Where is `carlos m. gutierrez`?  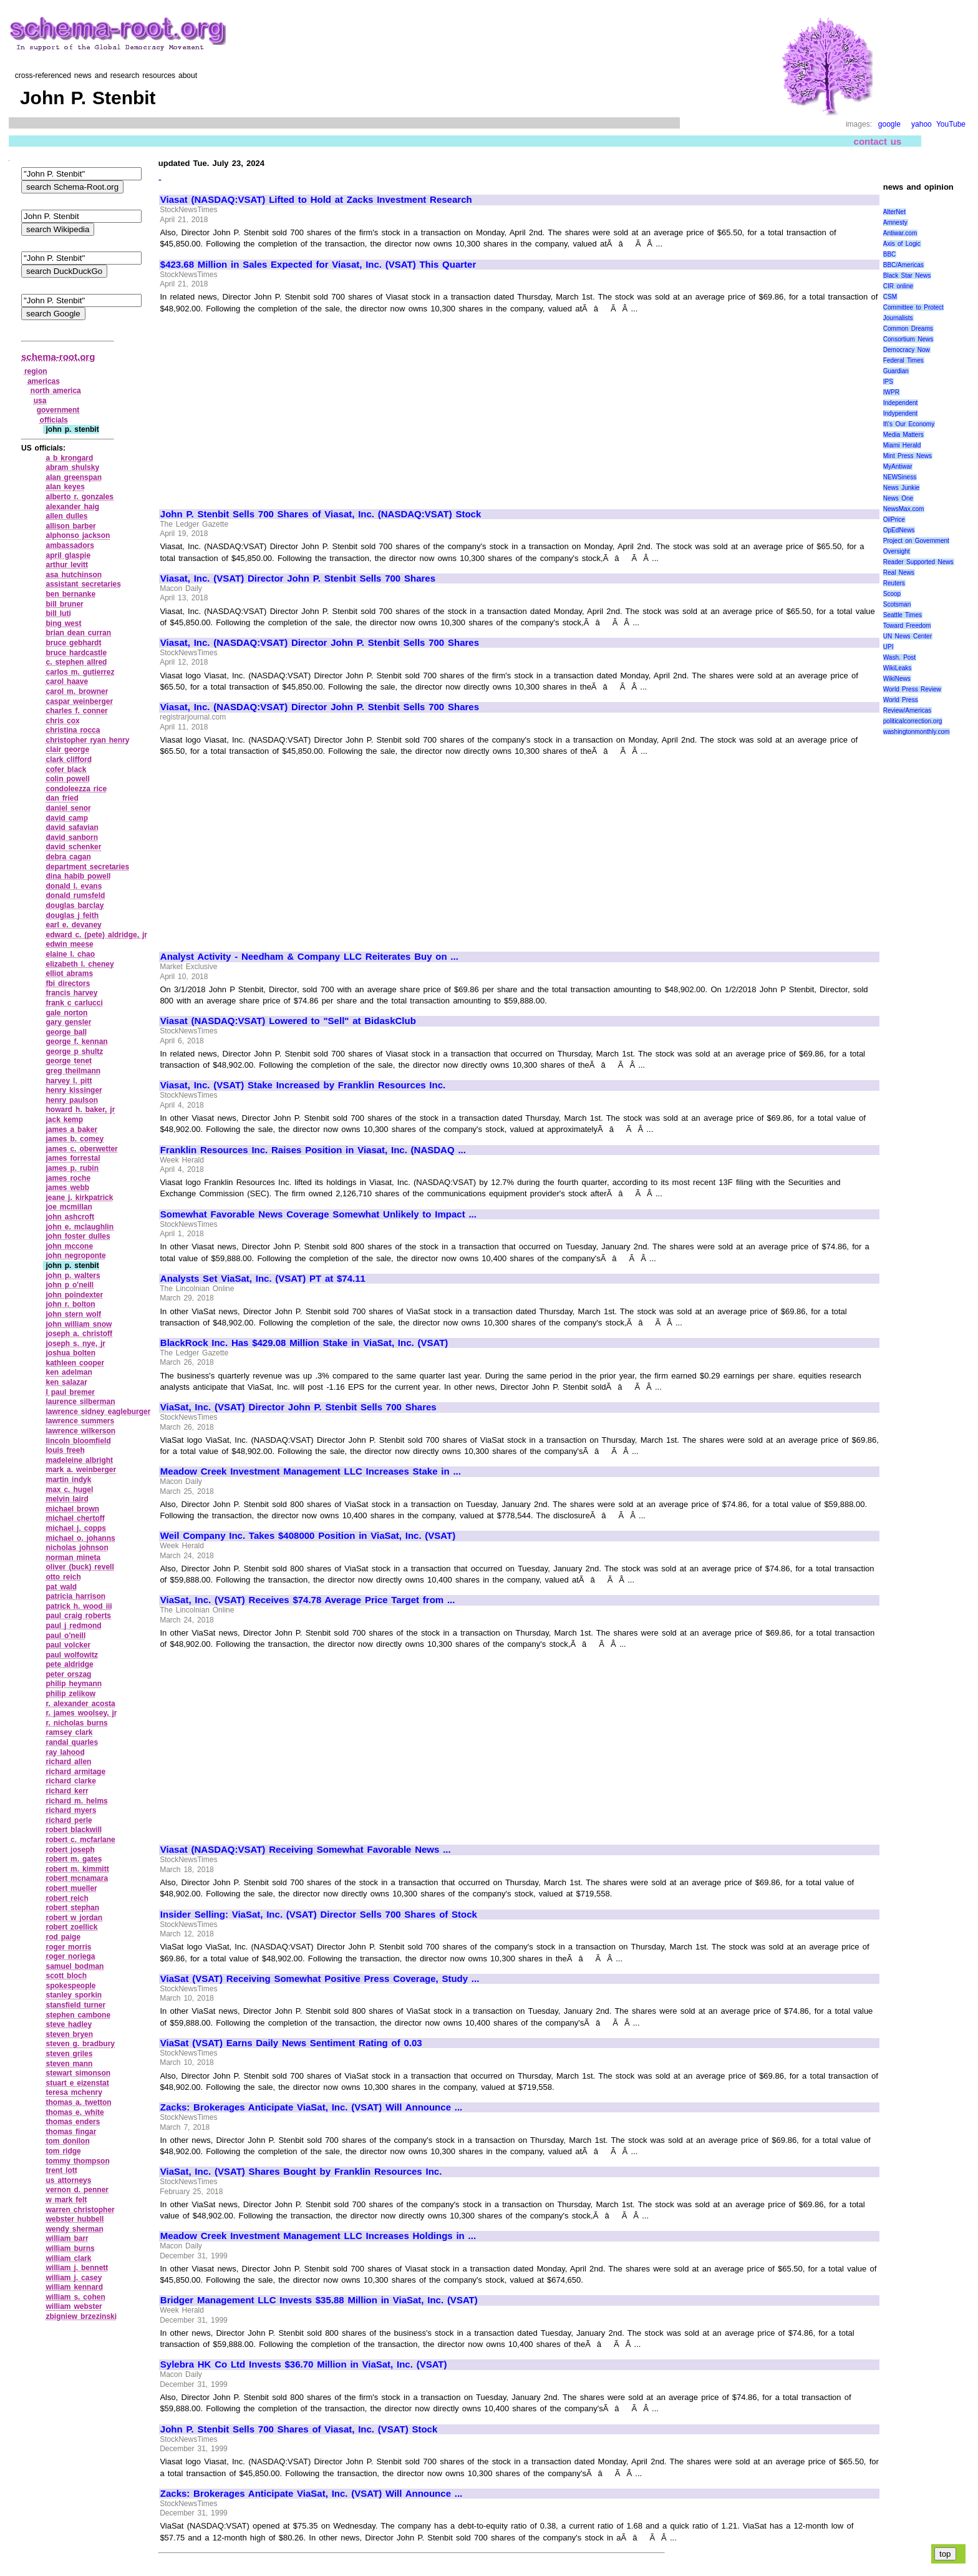 carlos m. gutierrez is located at coordinates (80, 672).